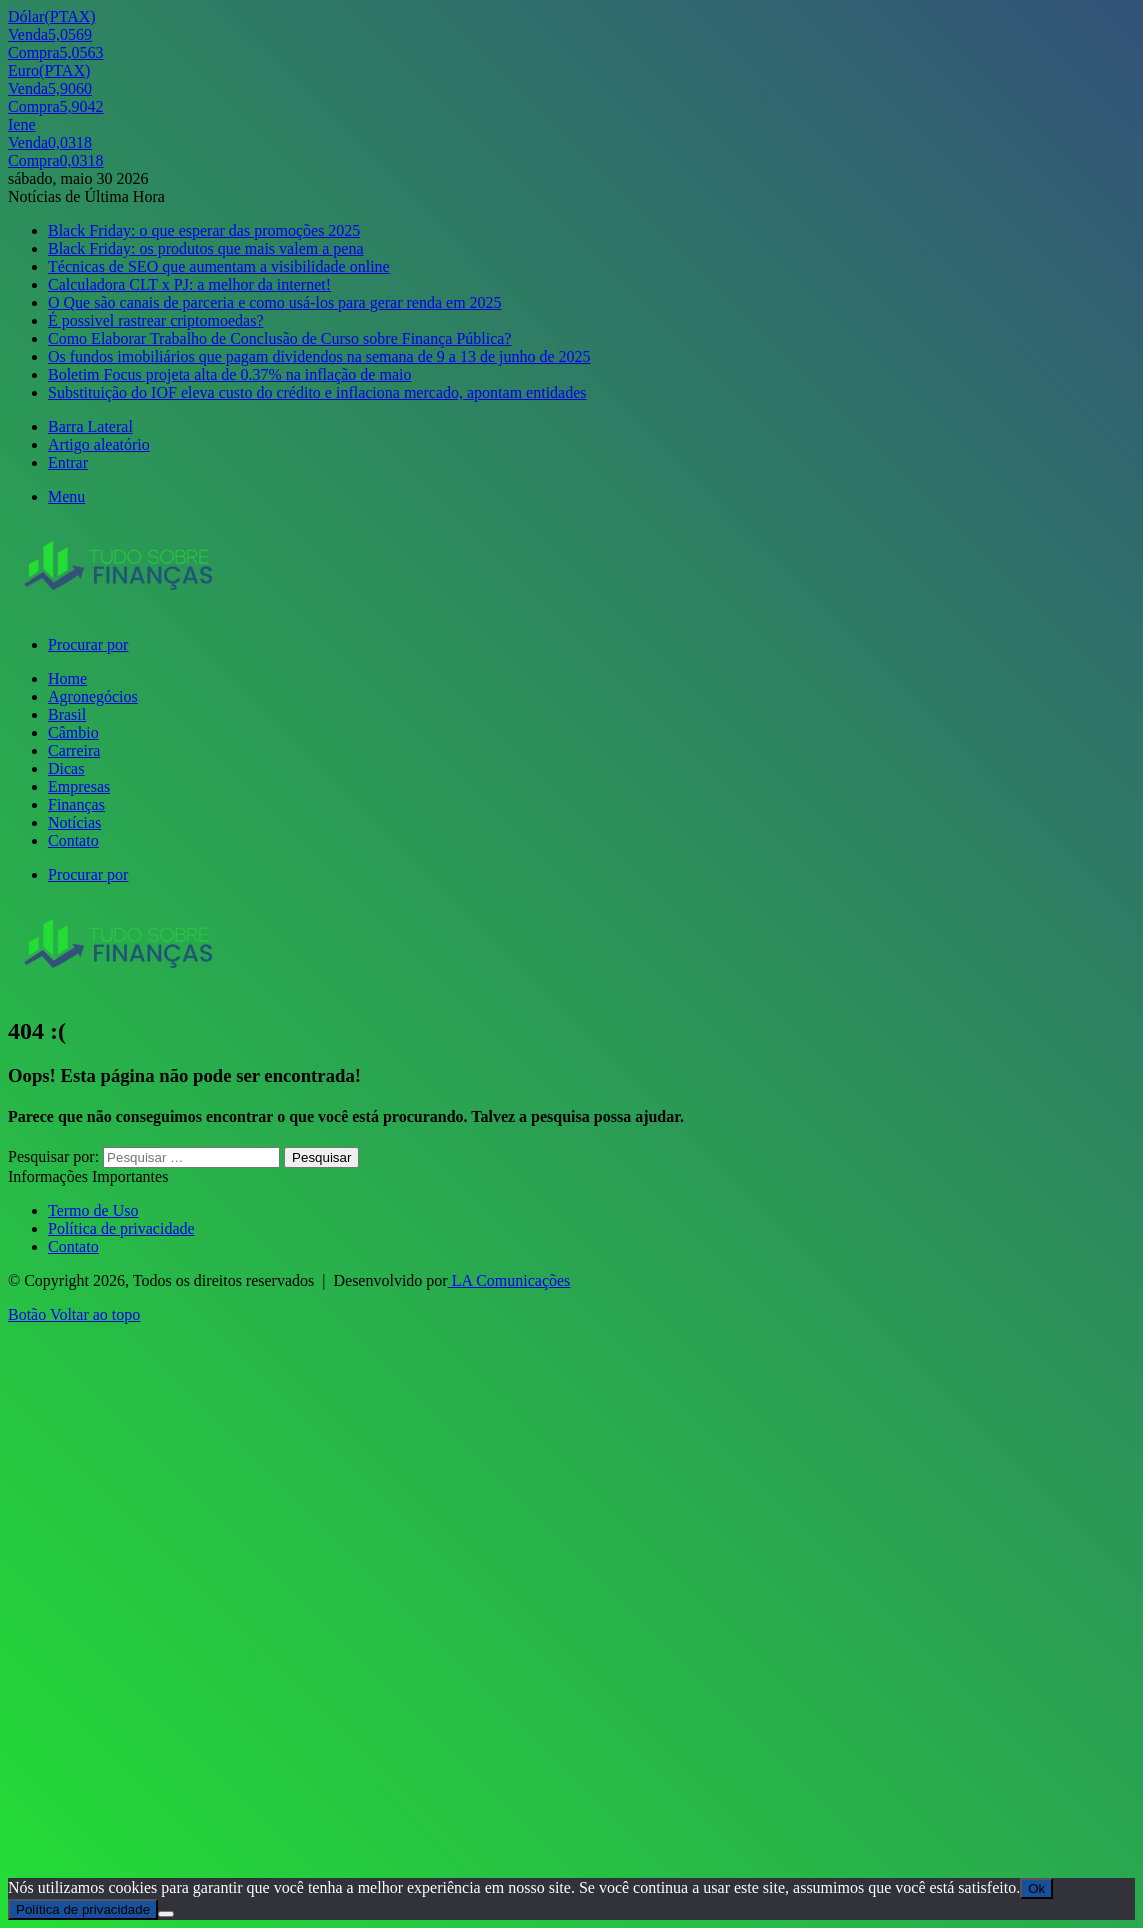 The height and width of the screenshot is (1928, 1143). What do you see at coordinates (205, 248) in the screenshot?
I see `Black Friday: os produtos que mais valem a pena` at bounding box center [205, 248].